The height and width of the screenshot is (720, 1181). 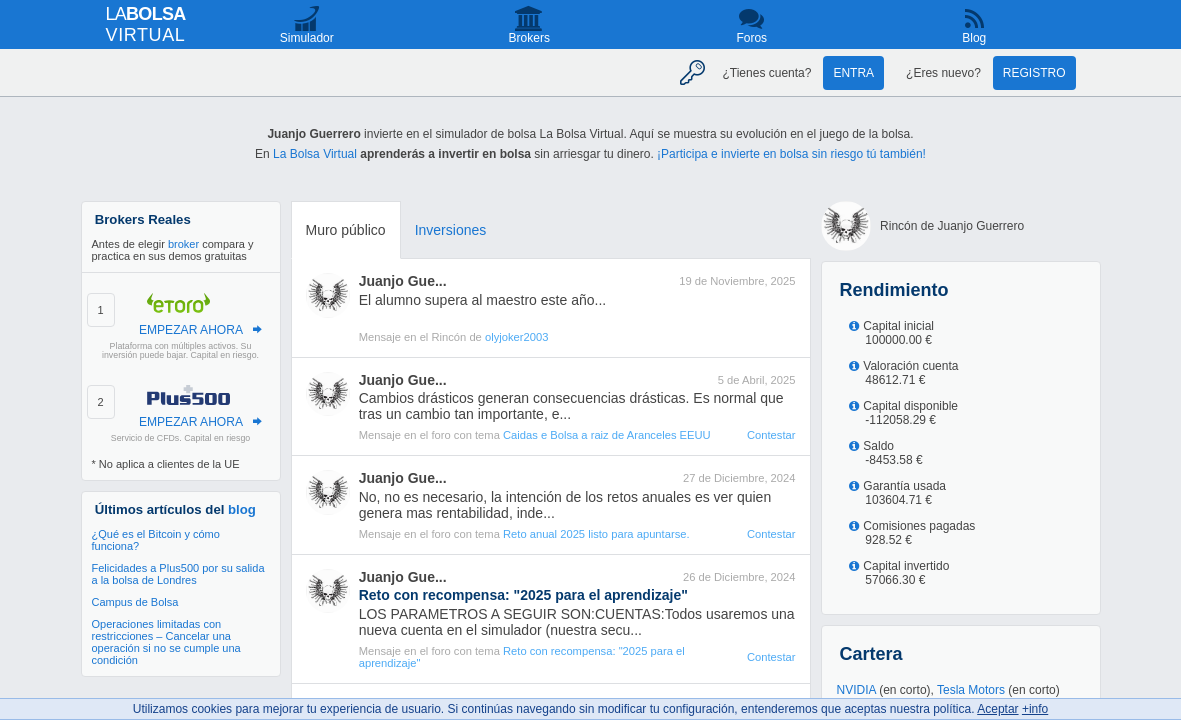 I want to click on Muro público, so click(x=346, y=230).